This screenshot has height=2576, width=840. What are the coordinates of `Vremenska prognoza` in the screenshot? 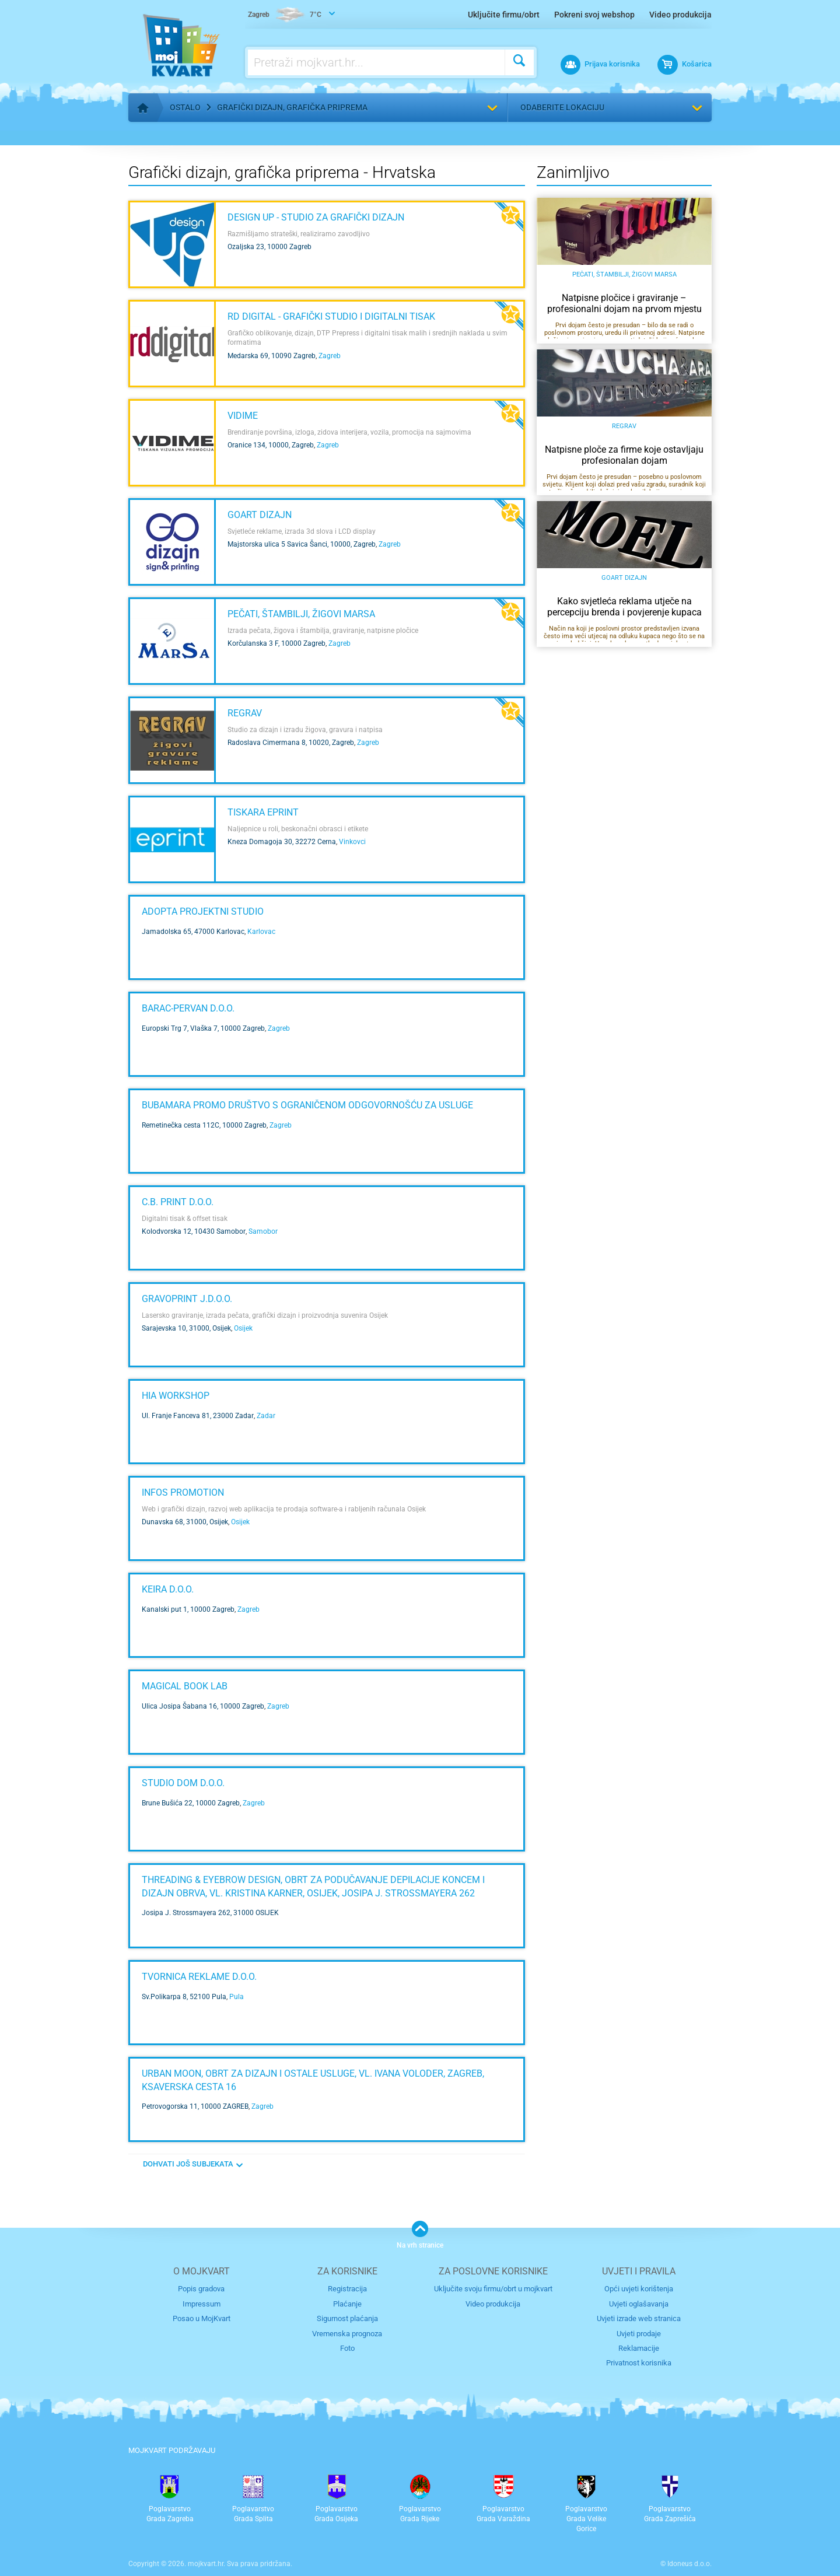 It's located at (347, 2333).